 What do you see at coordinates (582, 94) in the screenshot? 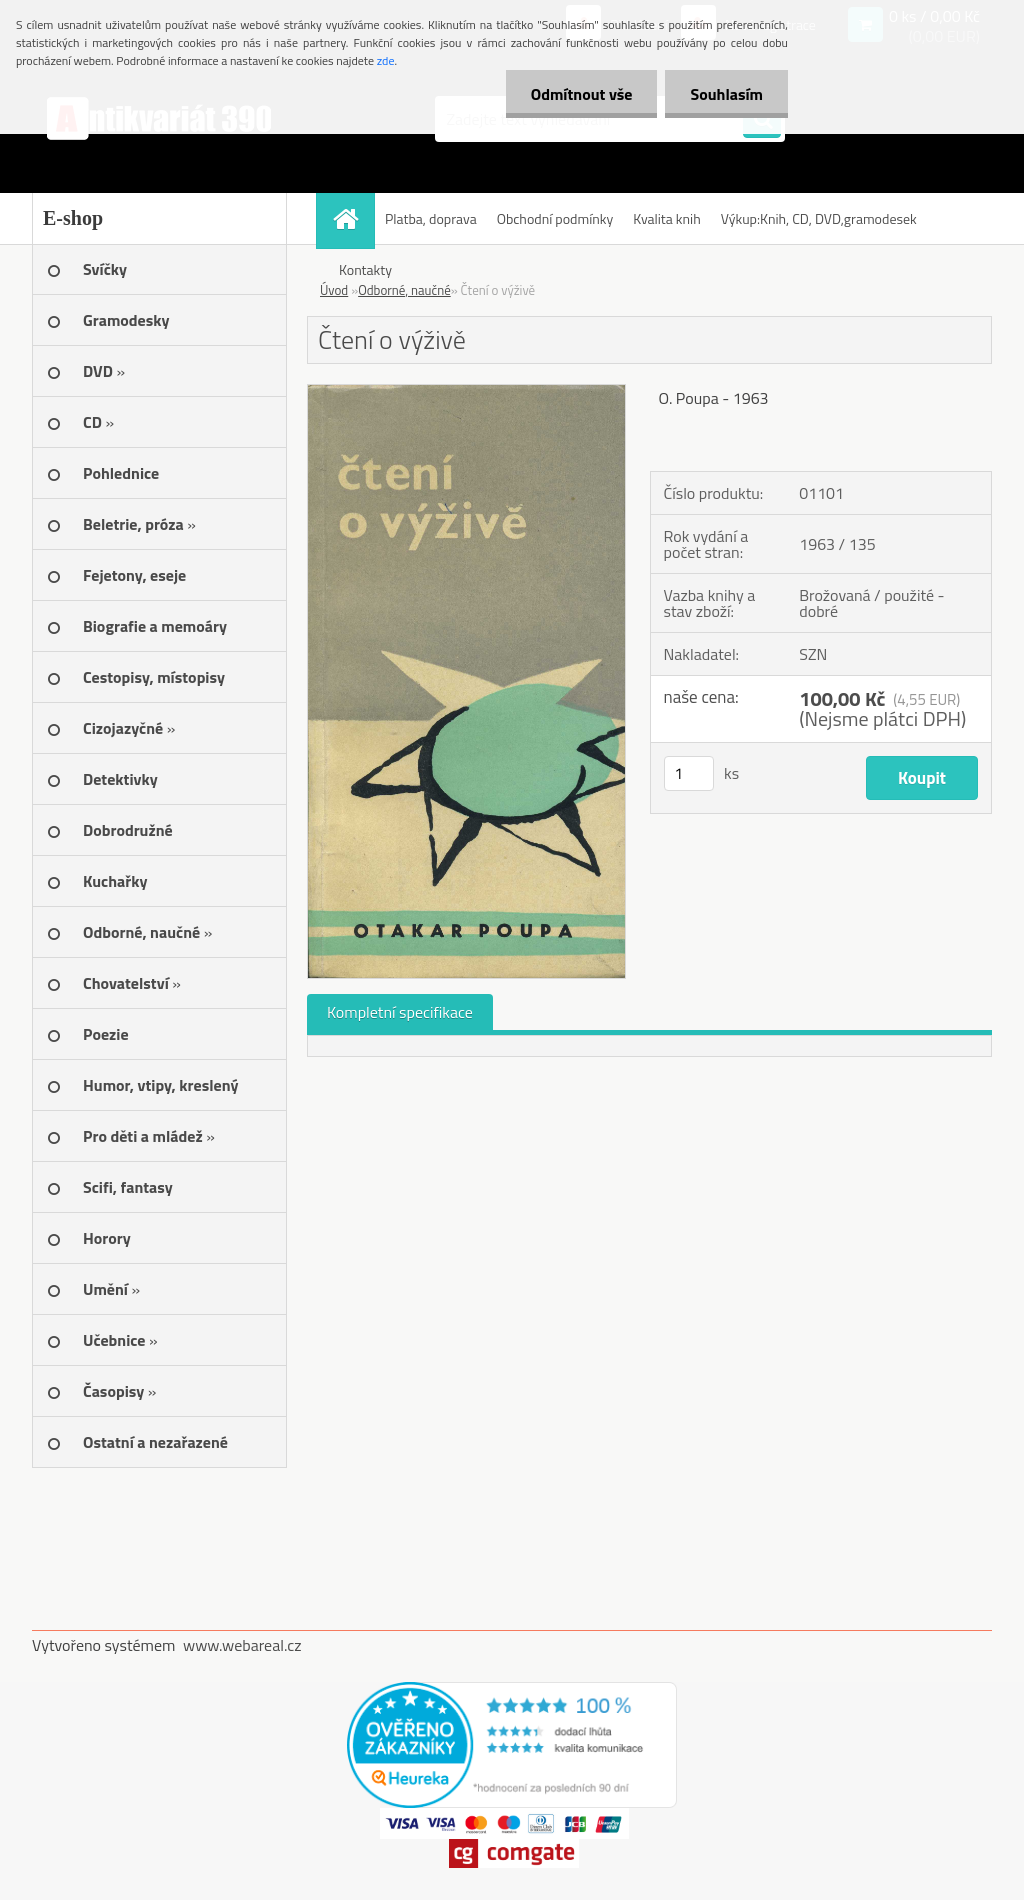
I see `Odmítnout vše` at bounding box center [582, 94].